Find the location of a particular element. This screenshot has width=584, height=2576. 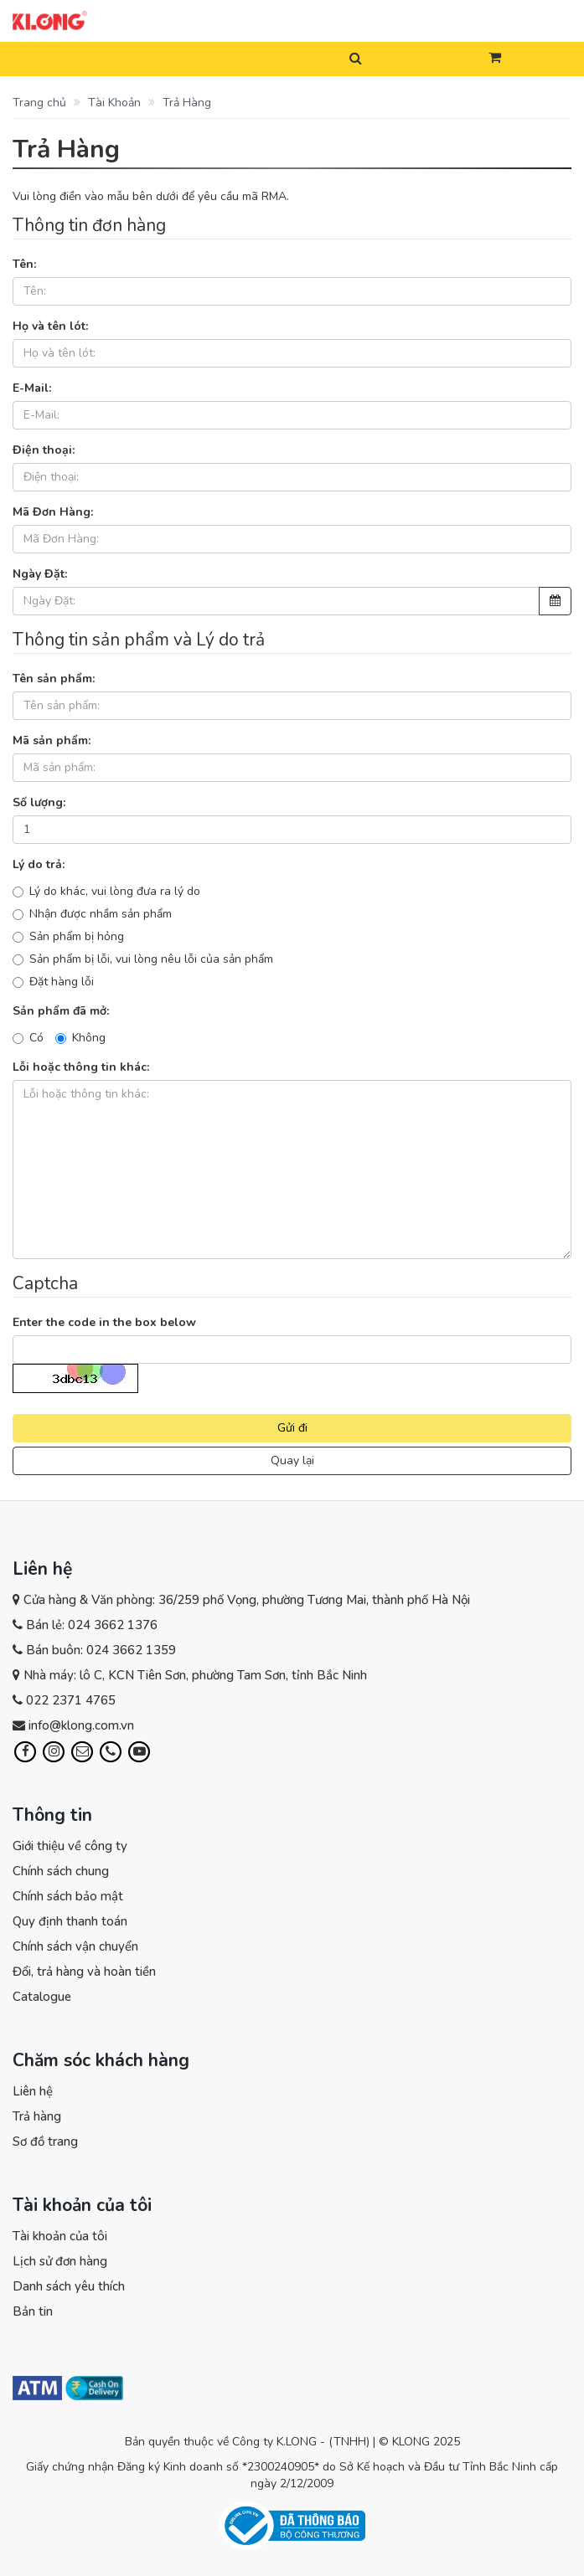

Sơ đồ trang is located at coordinates (45, 2141).